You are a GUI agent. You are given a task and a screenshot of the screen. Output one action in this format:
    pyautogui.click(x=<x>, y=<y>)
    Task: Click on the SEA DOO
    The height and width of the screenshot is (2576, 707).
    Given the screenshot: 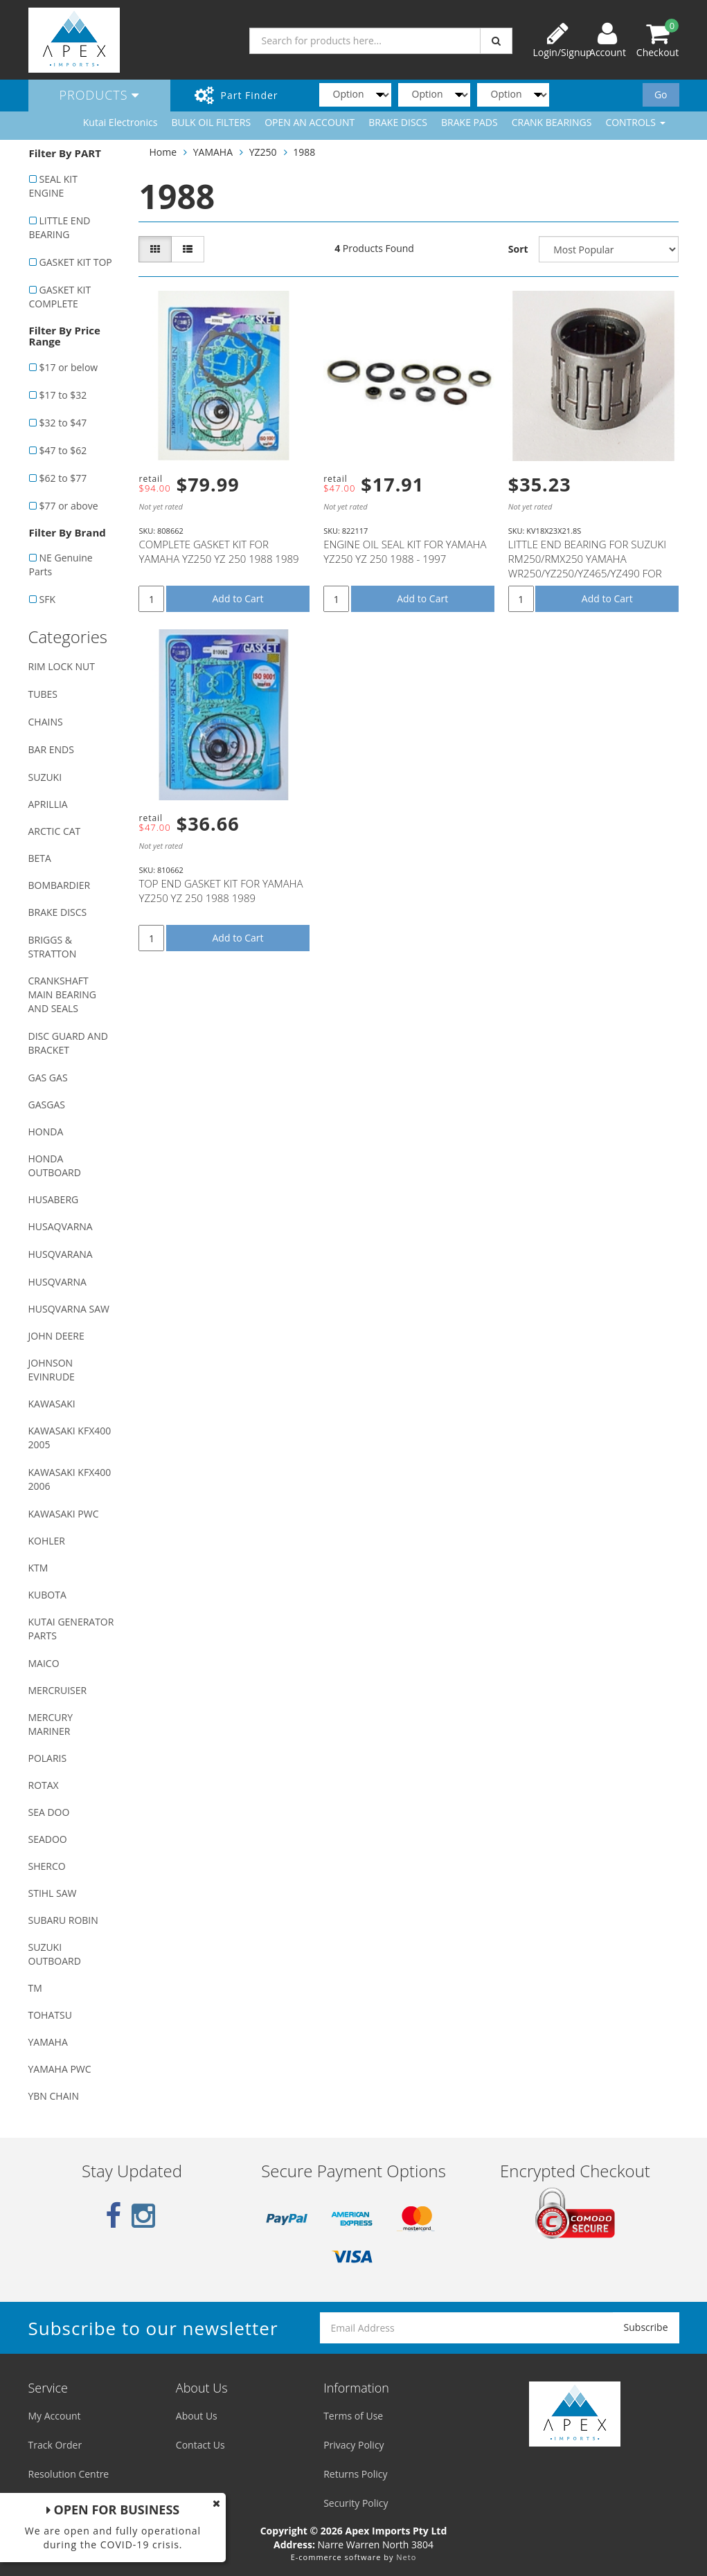 What is the action you would take?
    pyautogui.click(x=49, y=1812)
    